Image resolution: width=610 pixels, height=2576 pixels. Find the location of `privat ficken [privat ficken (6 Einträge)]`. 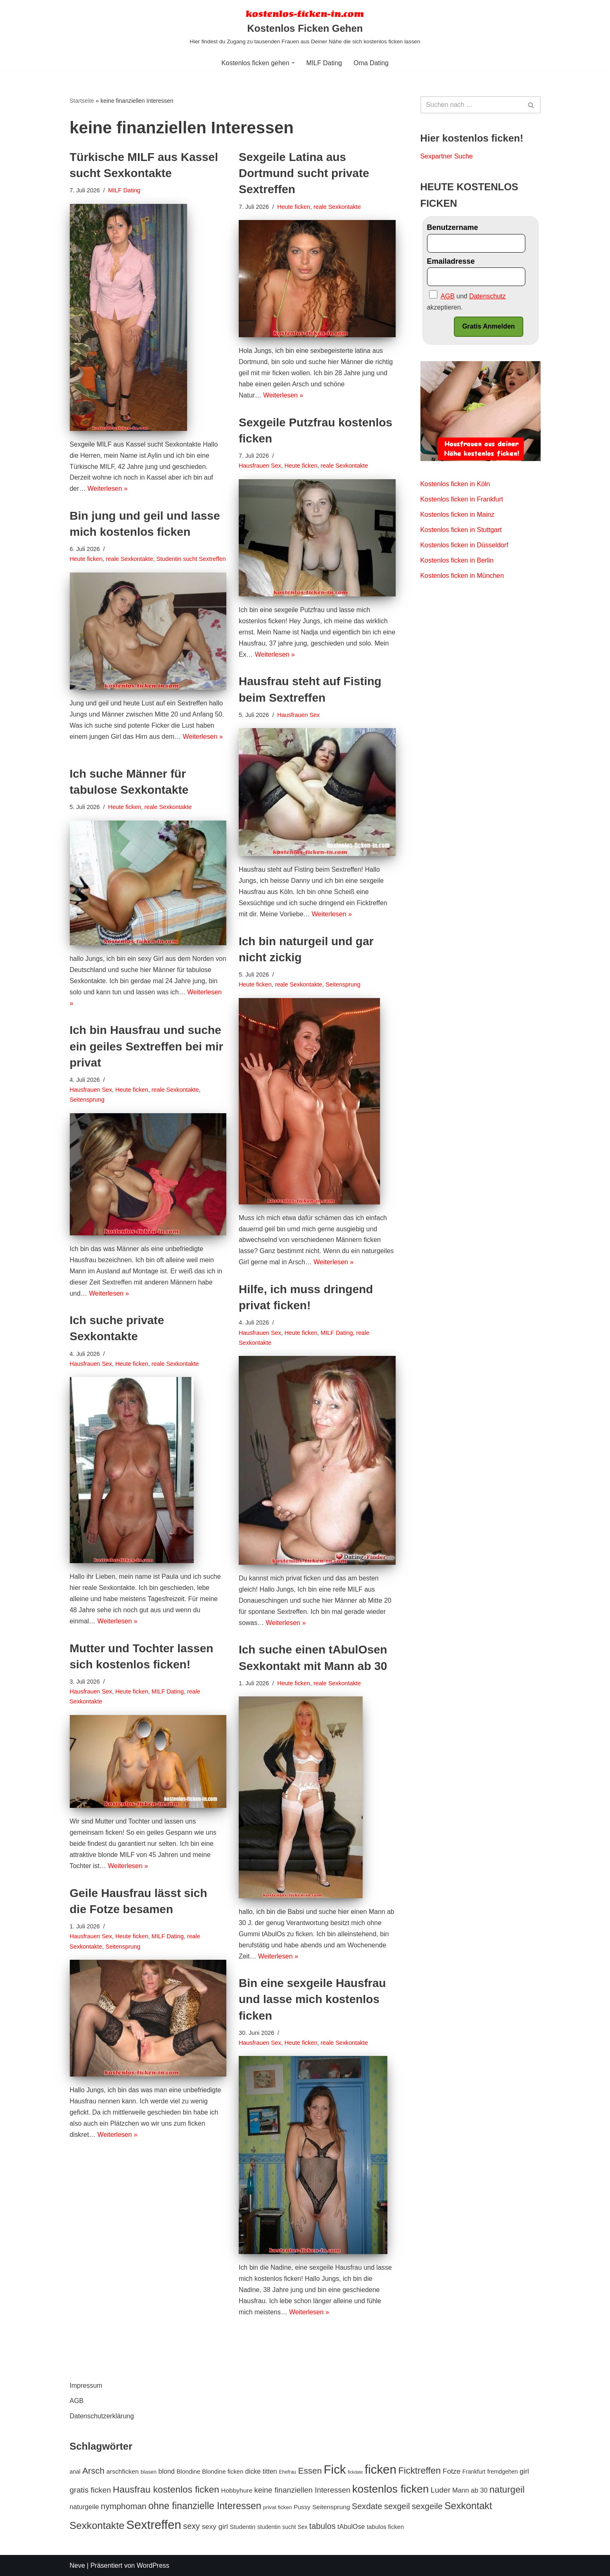

privat ficken [privat ficken (6 Einträge)] is located at coordinates (277, 2507).